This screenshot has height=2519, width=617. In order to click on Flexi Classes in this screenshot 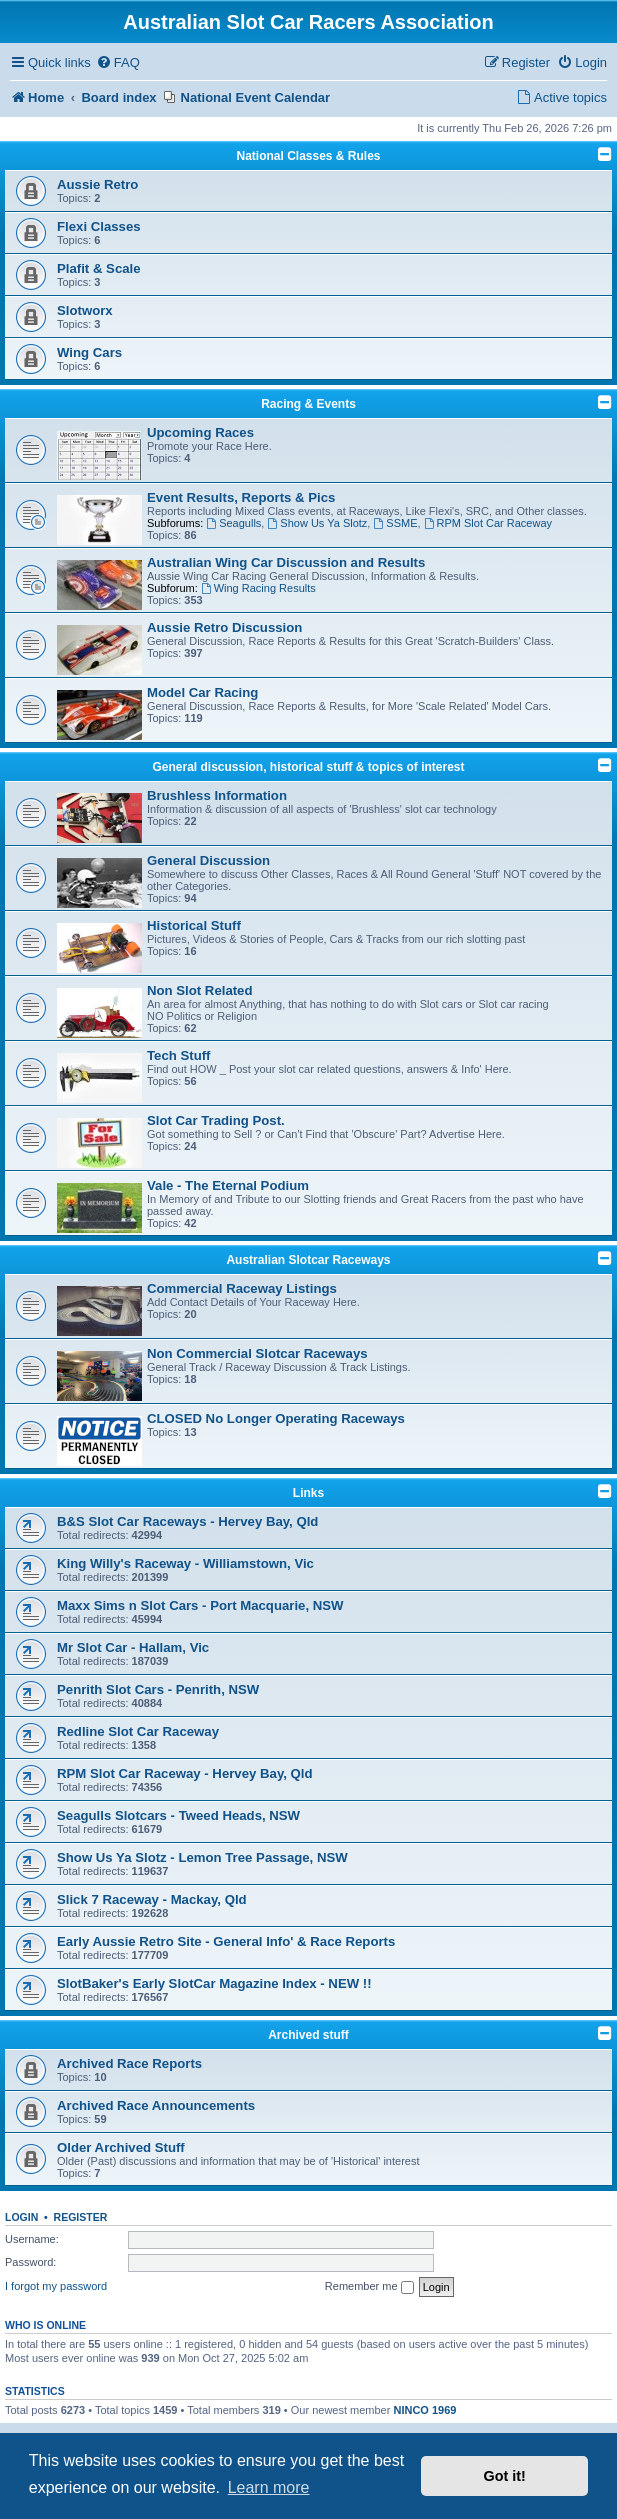, I will do `click(99, 226)`.